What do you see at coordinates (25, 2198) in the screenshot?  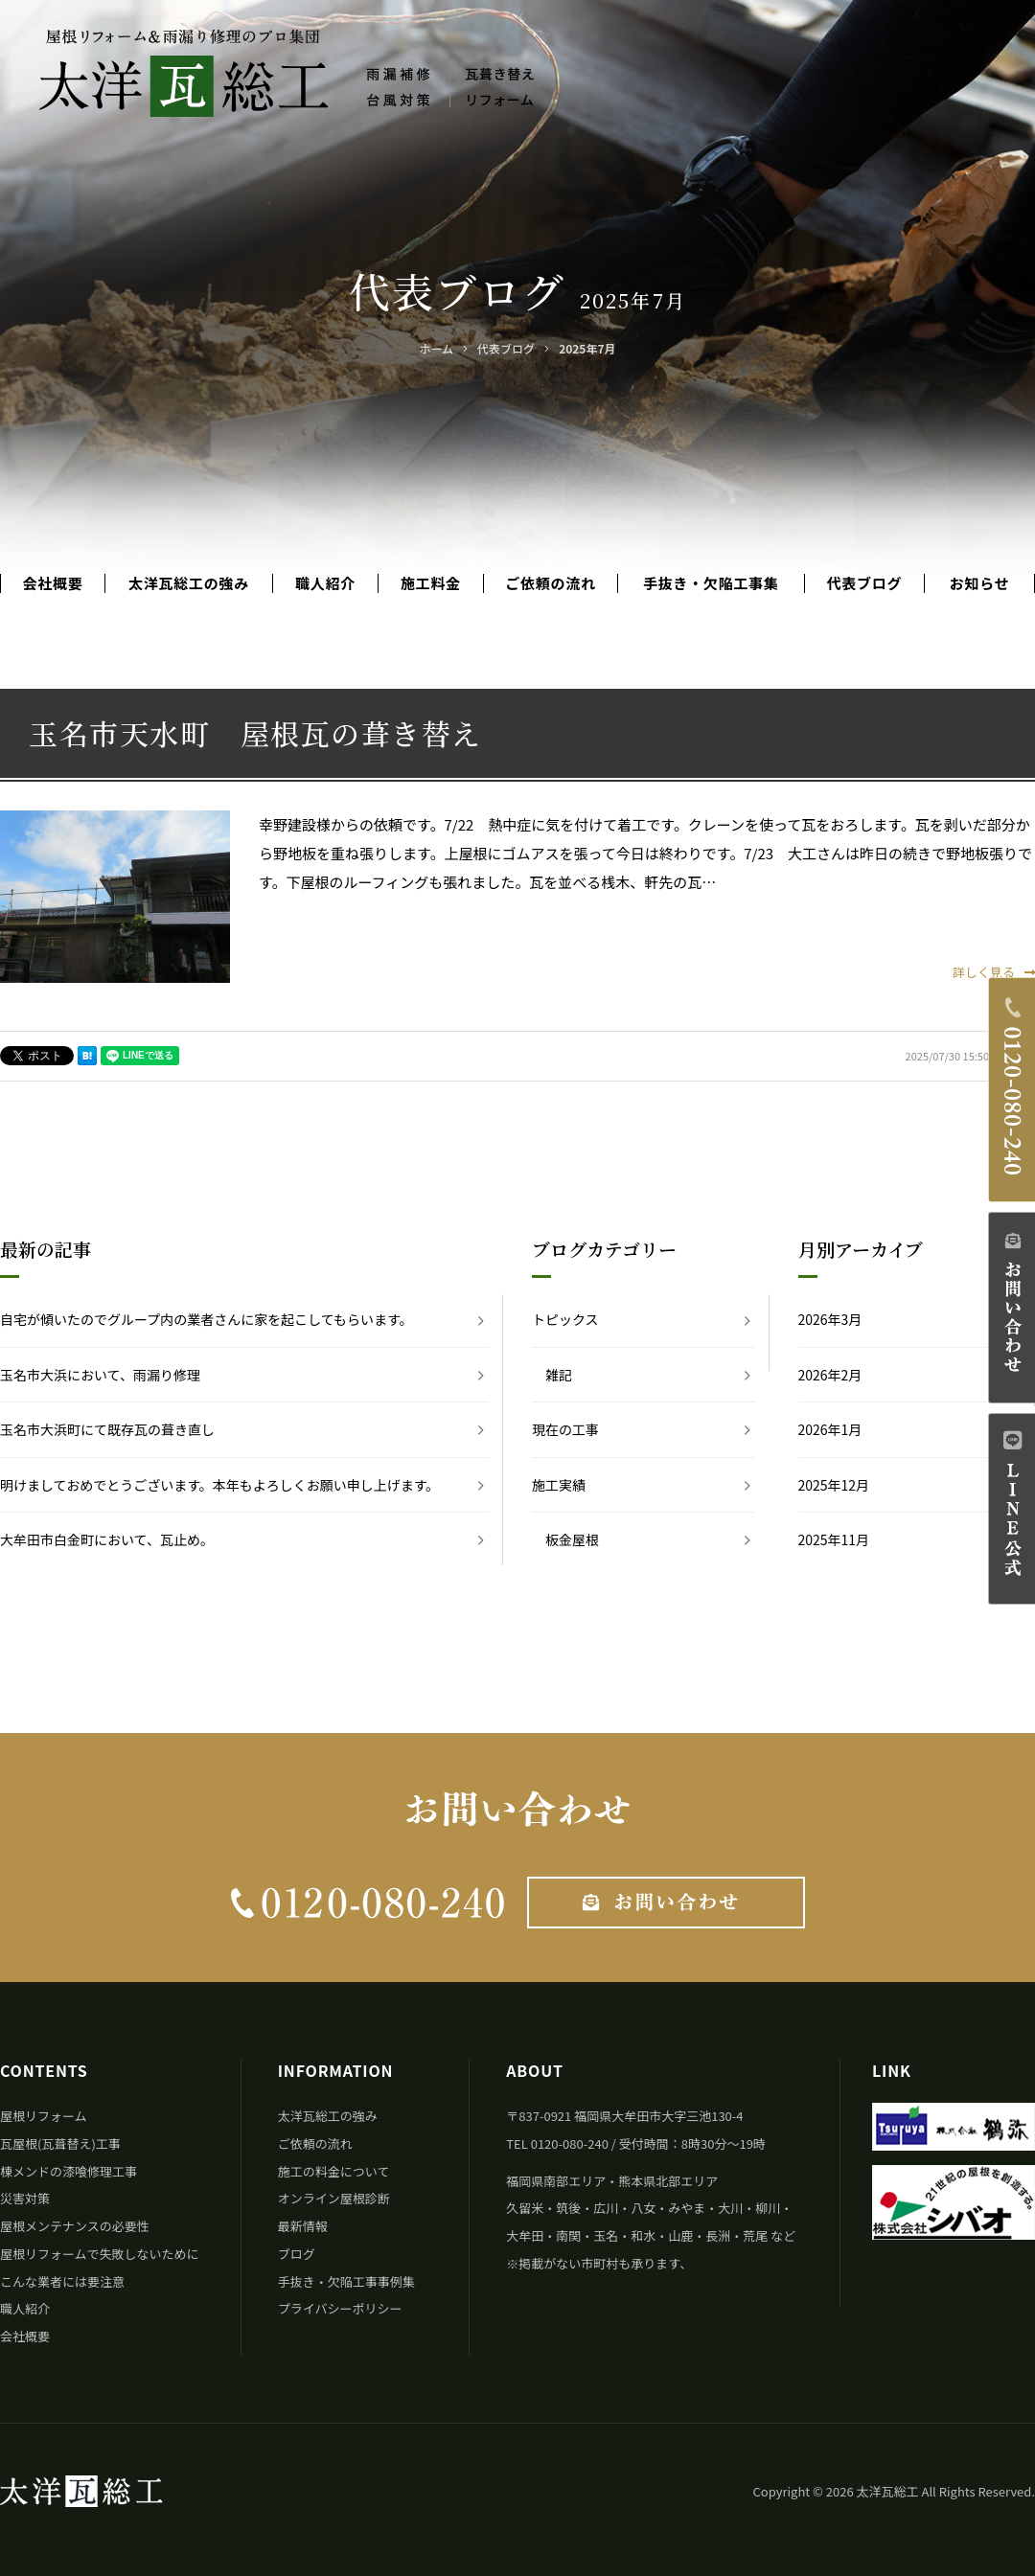 I see `災害対策` at bounding box center [25, 2198].